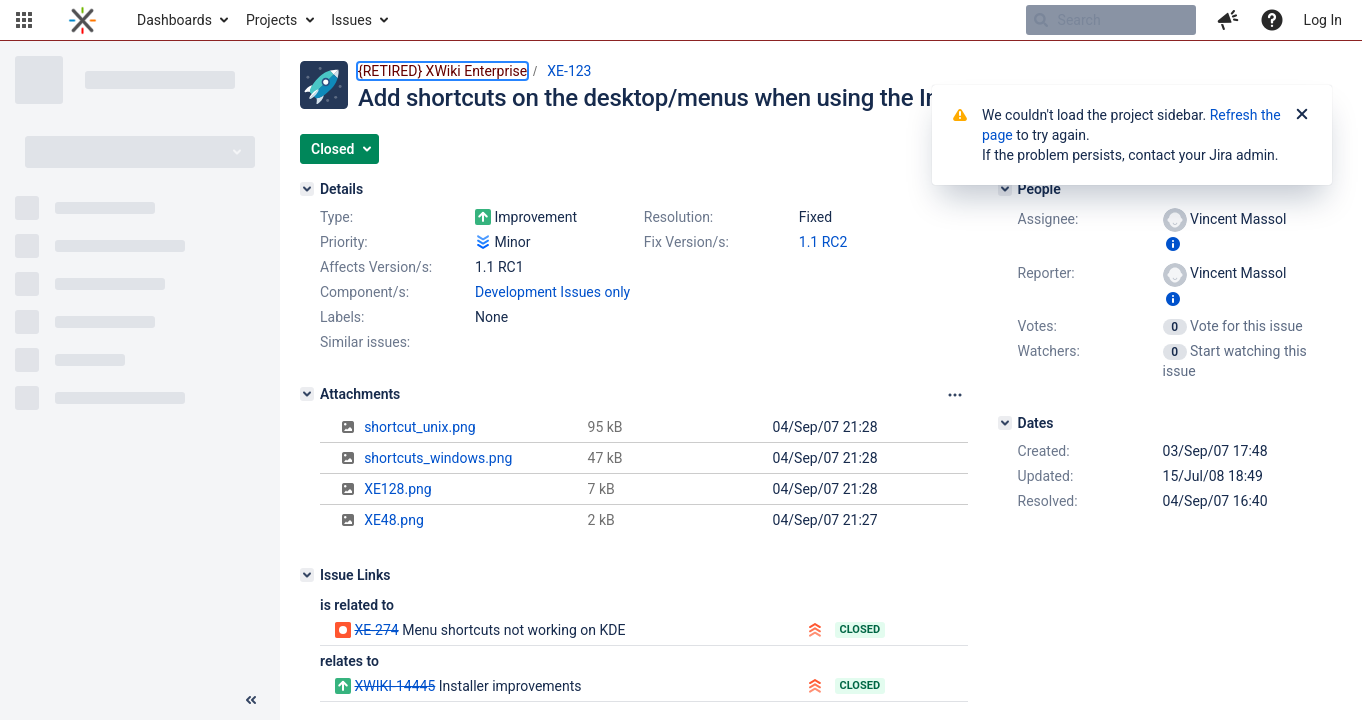 This screenshot has height=720, width=1362. What do you see at coordinates (24, 20) in the screenshot?
I see `[button]` at bounding box center [24, 20].